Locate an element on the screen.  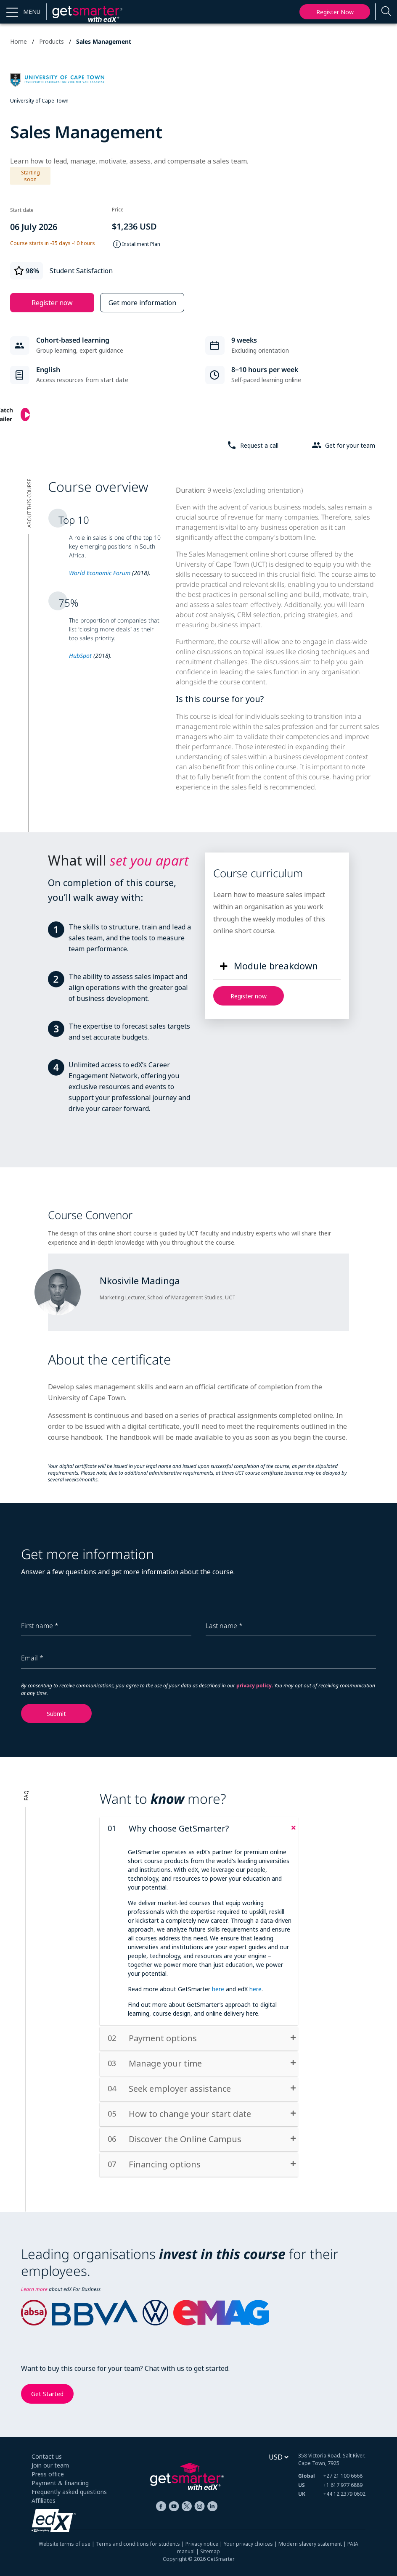
UK is located at coordinates (301, 2493).